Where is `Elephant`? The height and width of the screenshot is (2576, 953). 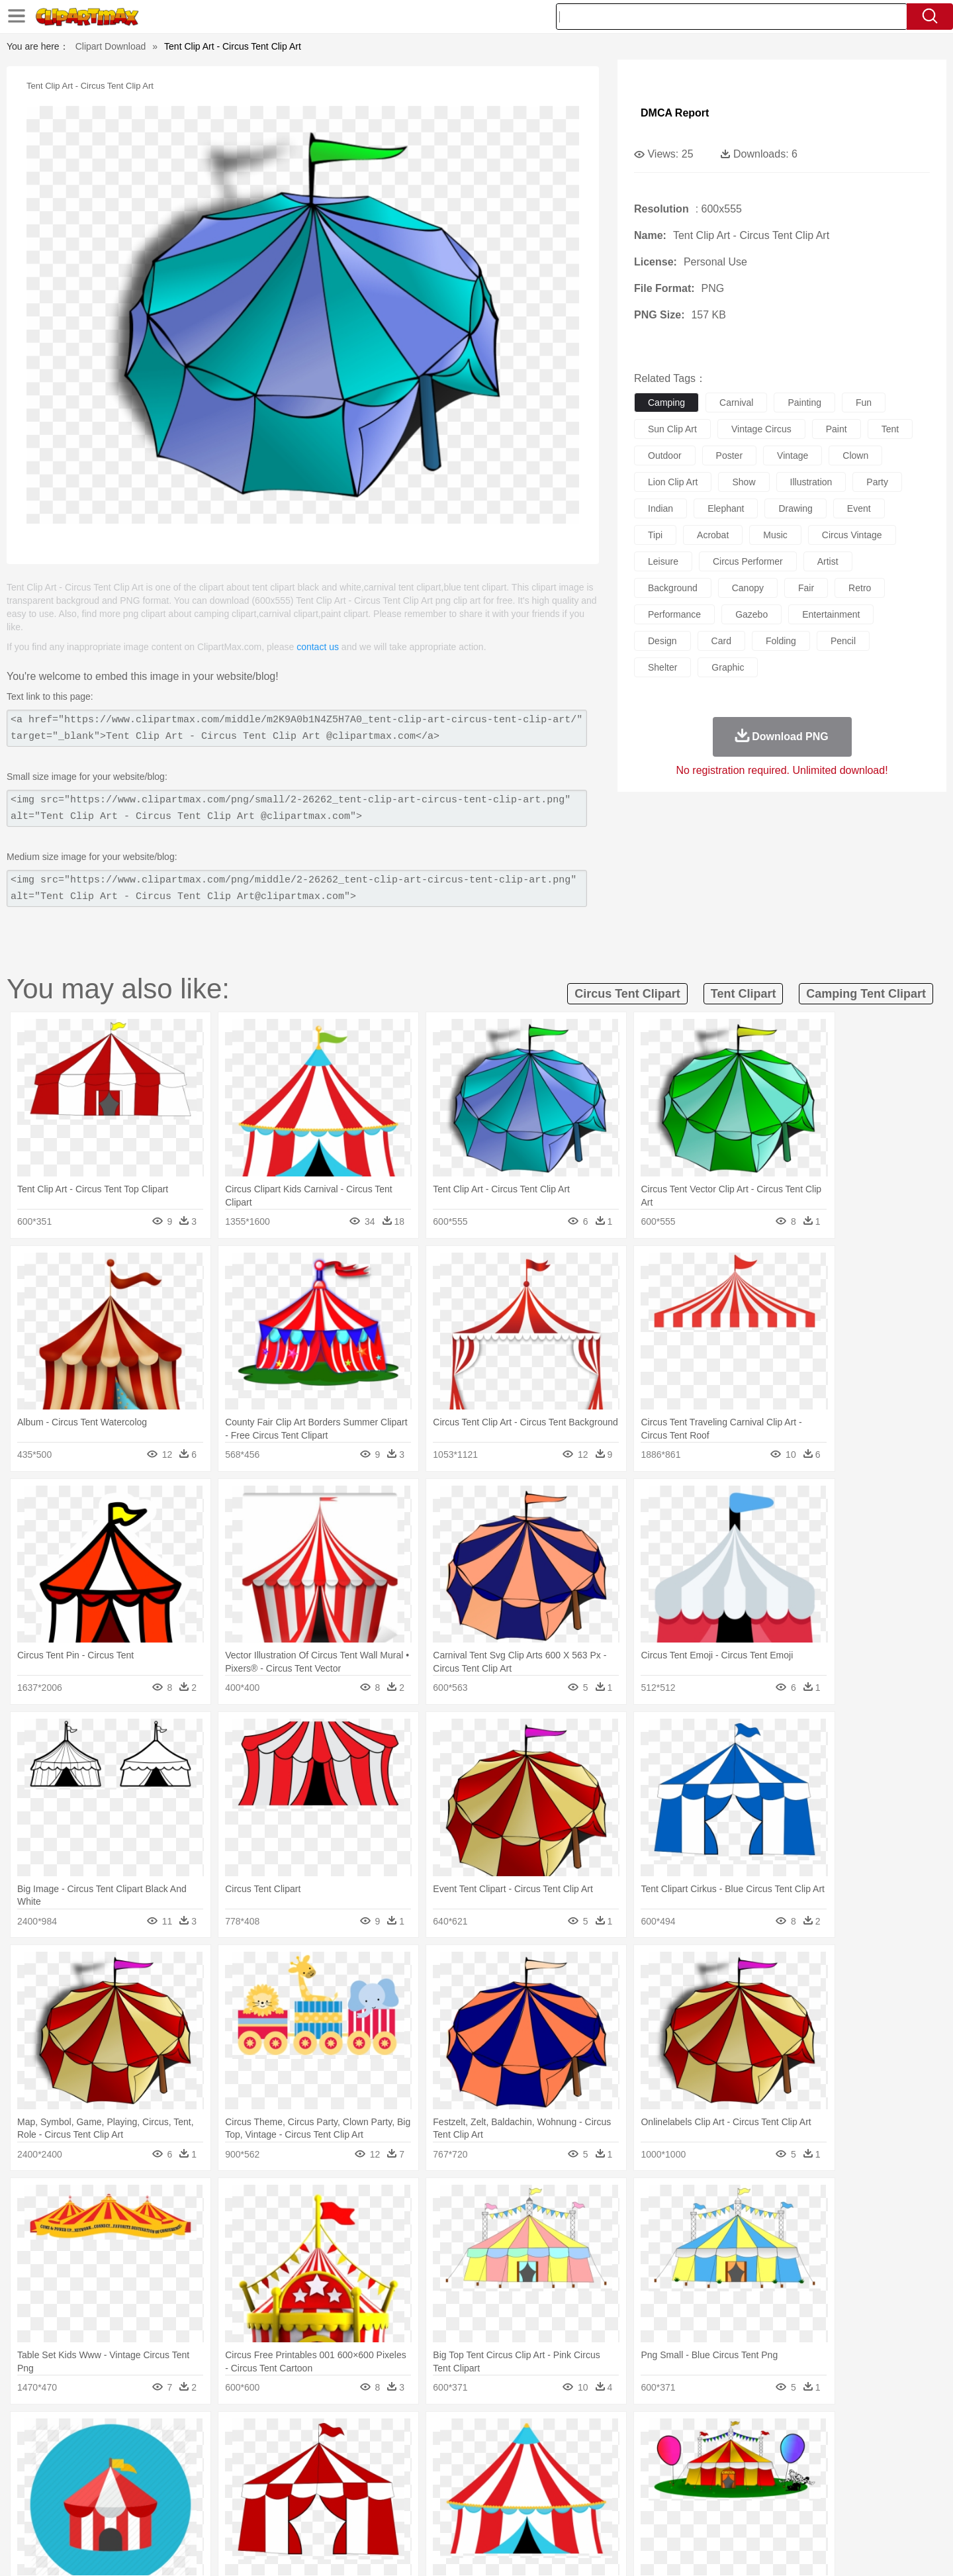
Elephant is located at coordinates (418, 2454).